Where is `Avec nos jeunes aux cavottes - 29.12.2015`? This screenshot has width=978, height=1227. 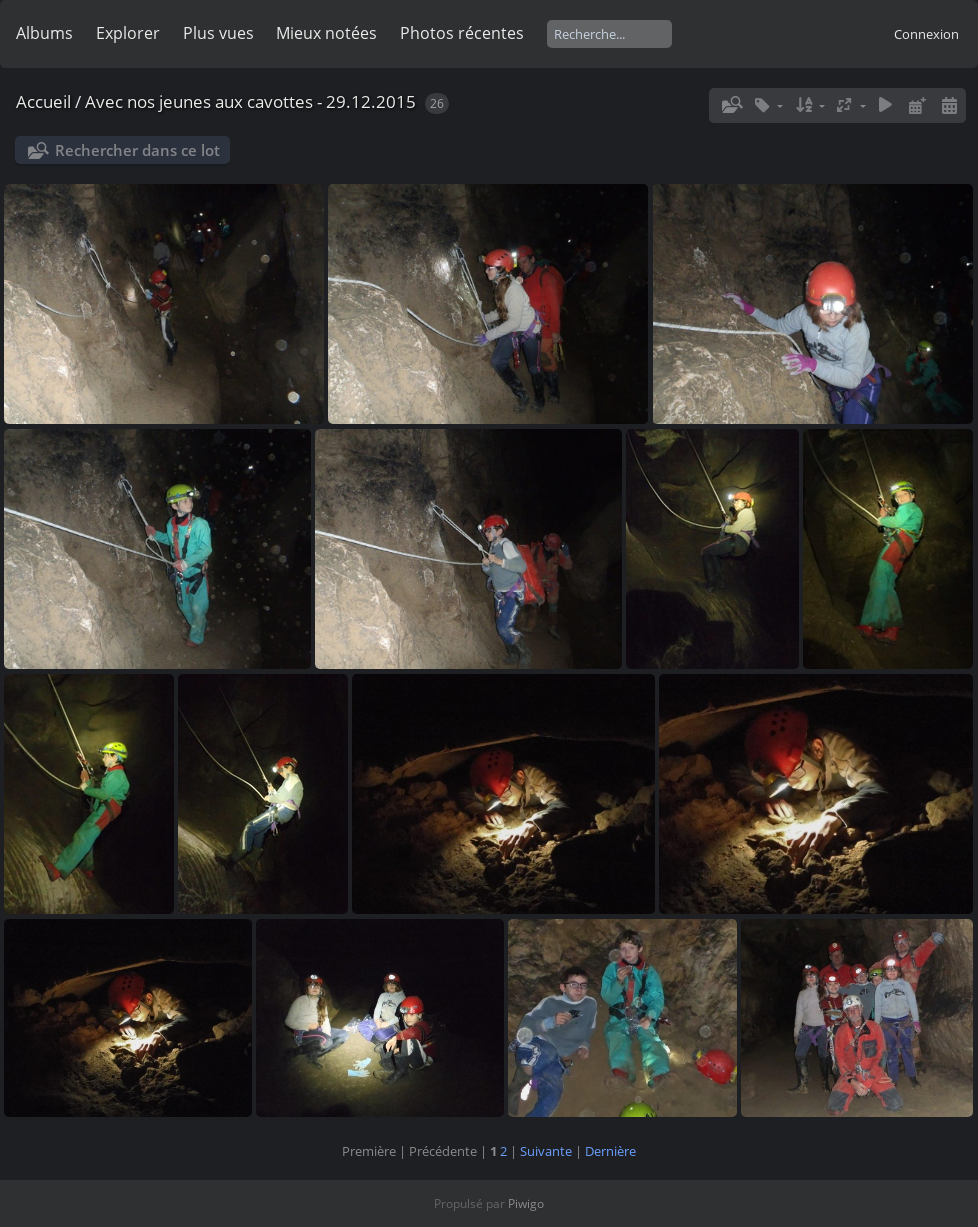
Avec nos jeunes aux cavottes - 29.12.2015 is located at coordinates (250, 101).